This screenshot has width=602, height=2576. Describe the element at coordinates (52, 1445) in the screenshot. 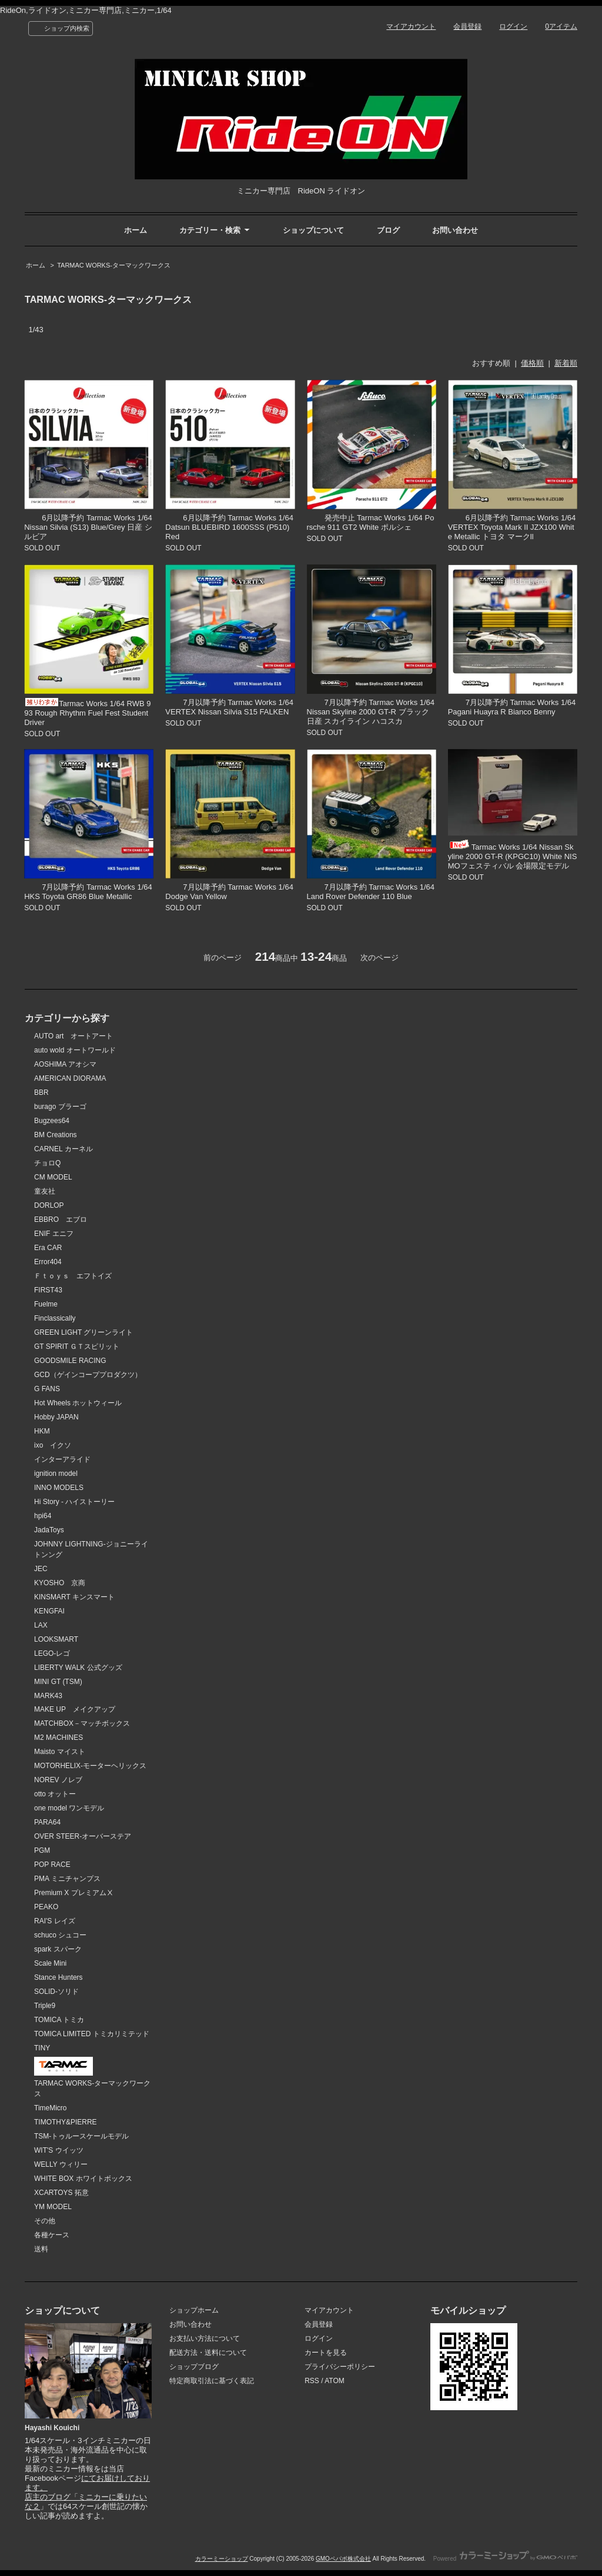

I see `ixo イクソ` at that location.